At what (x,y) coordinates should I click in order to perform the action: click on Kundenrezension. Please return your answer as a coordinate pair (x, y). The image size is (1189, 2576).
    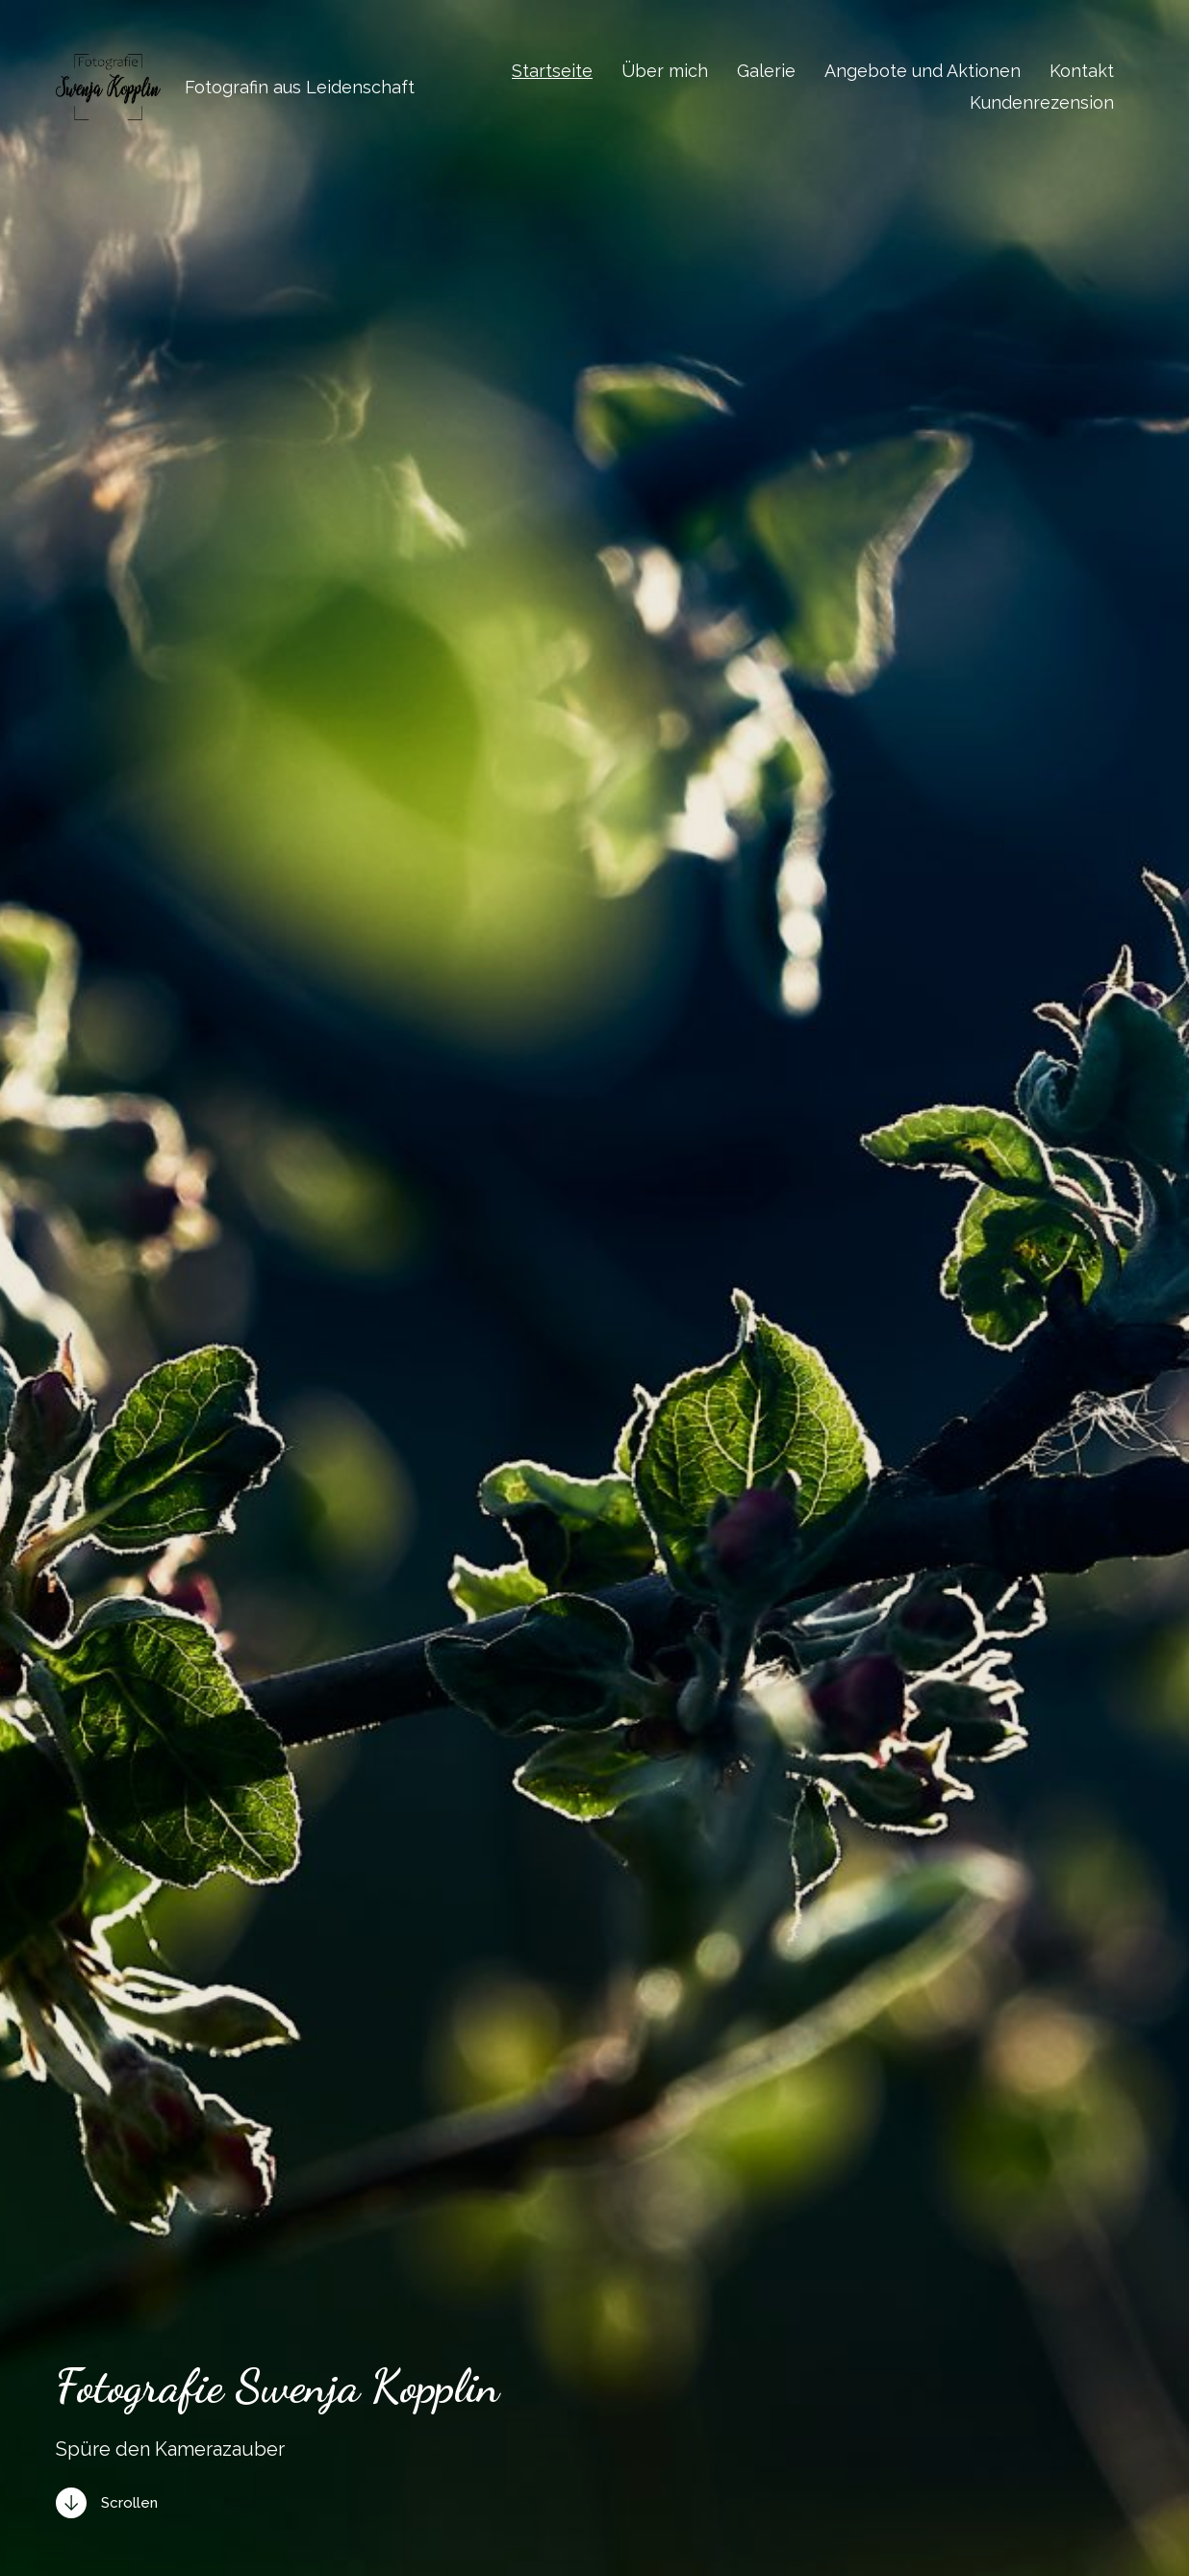
    Looking at the image, I should click on (1042, 103).